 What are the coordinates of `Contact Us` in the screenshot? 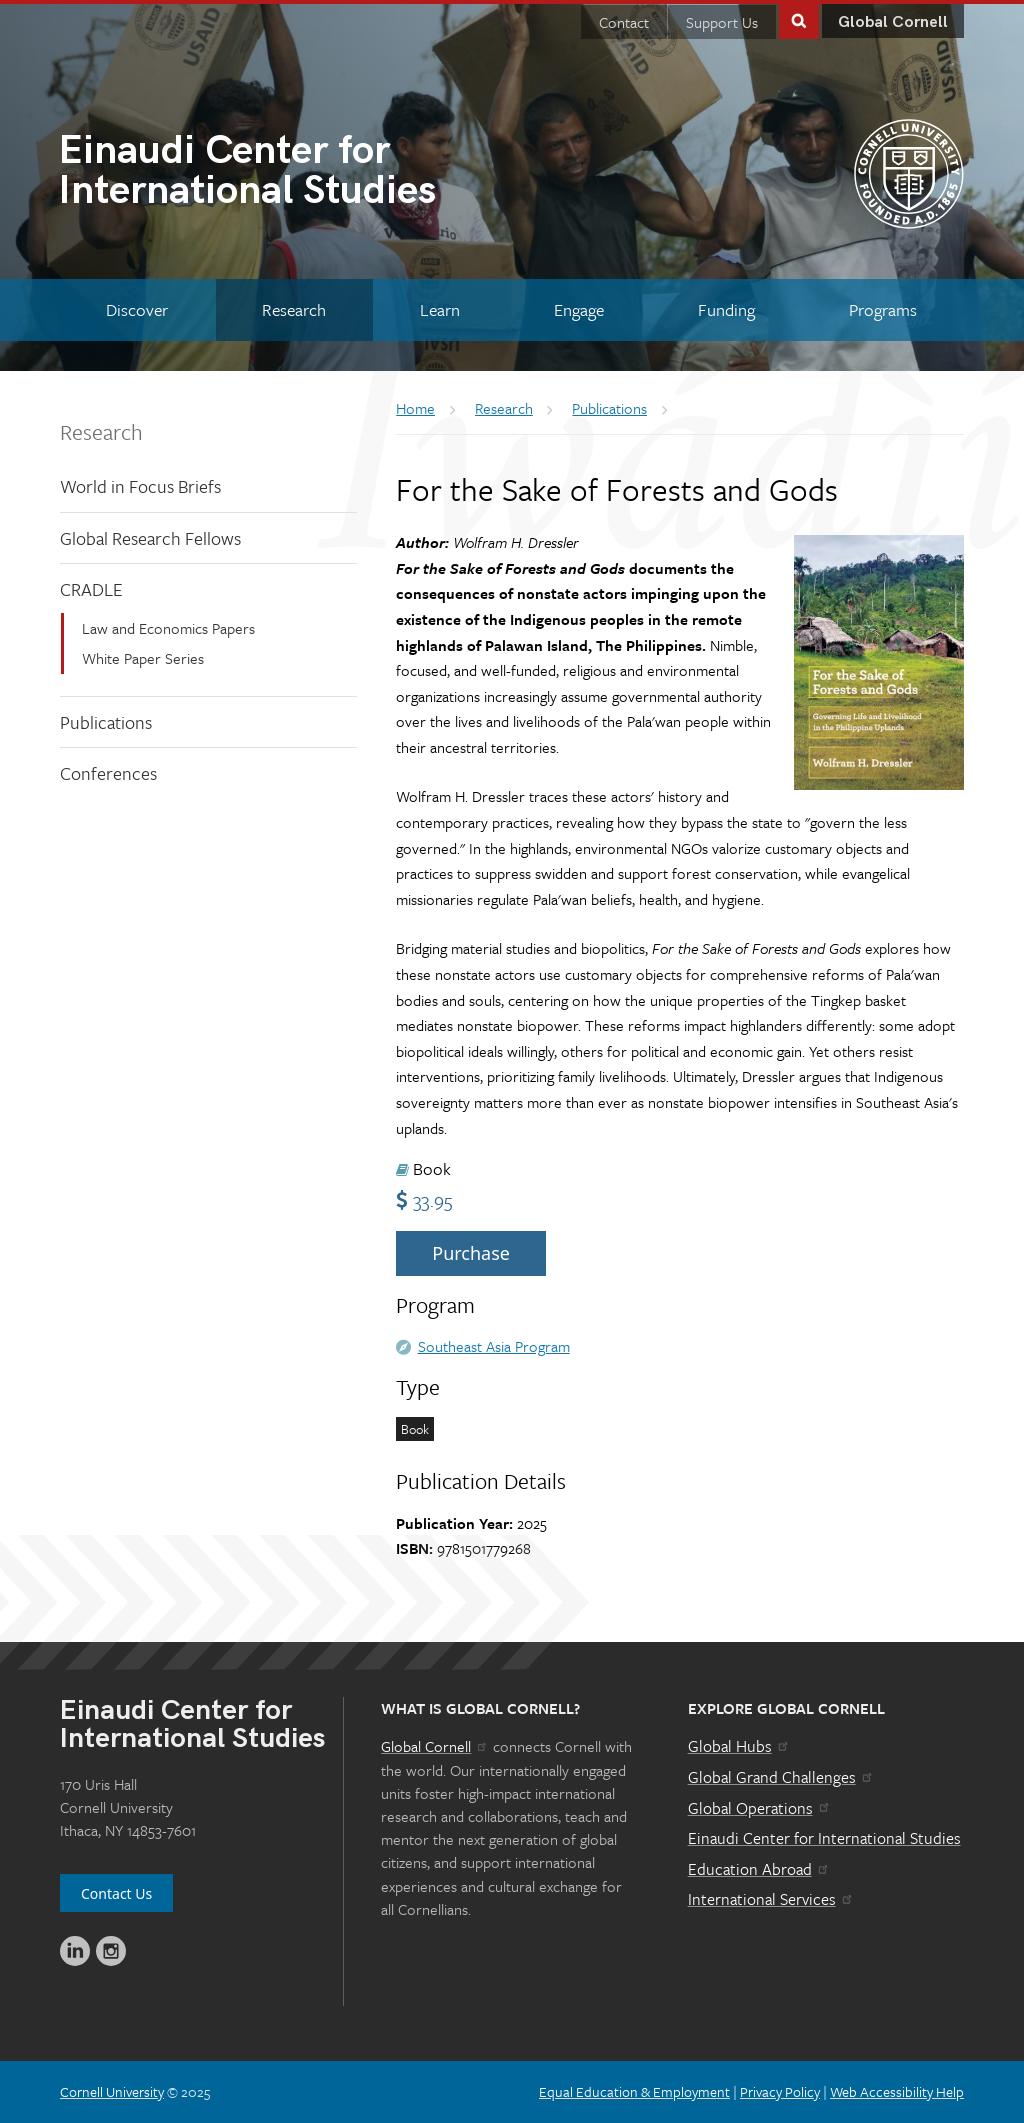 It's located at (116, 1893).